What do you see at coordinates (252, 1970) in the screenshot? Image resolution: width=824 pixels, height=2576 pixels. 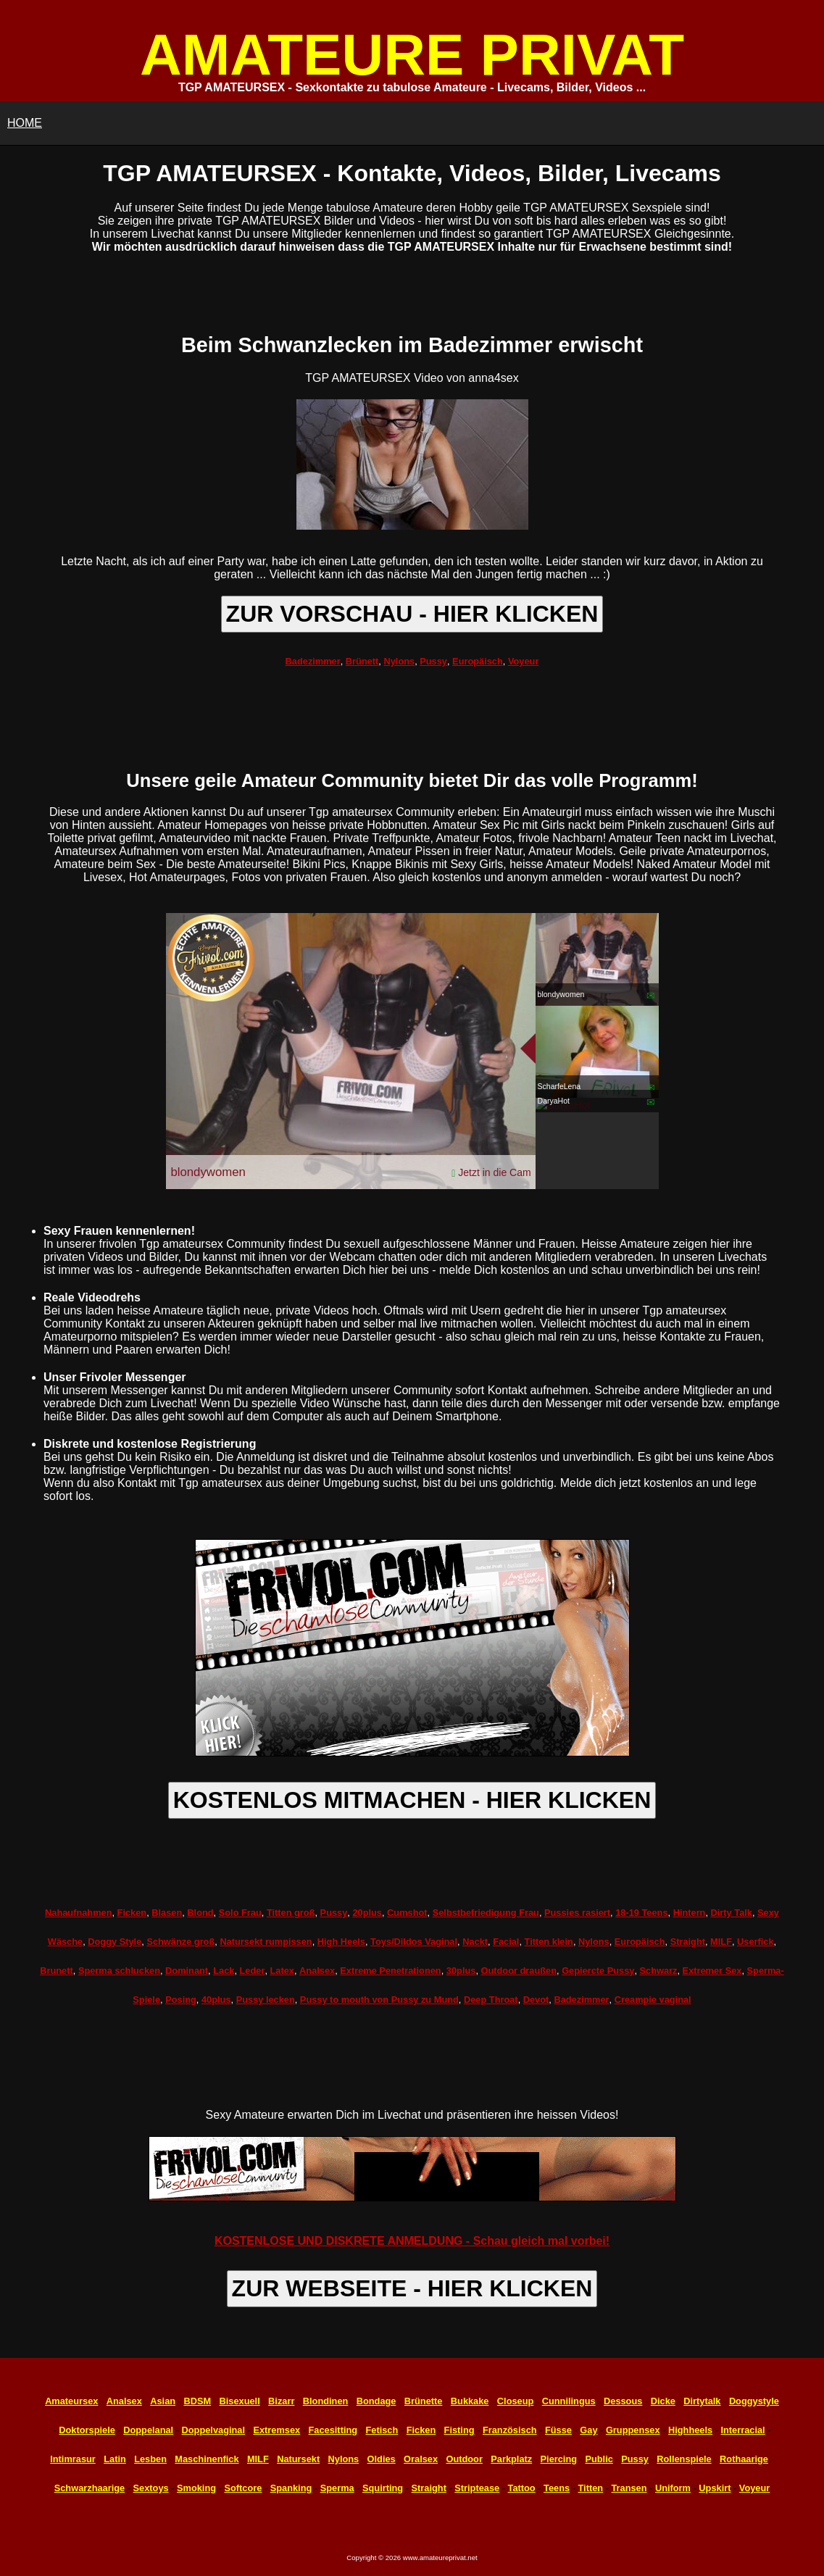 I see `Leder` at bounding box center [252, 1970].